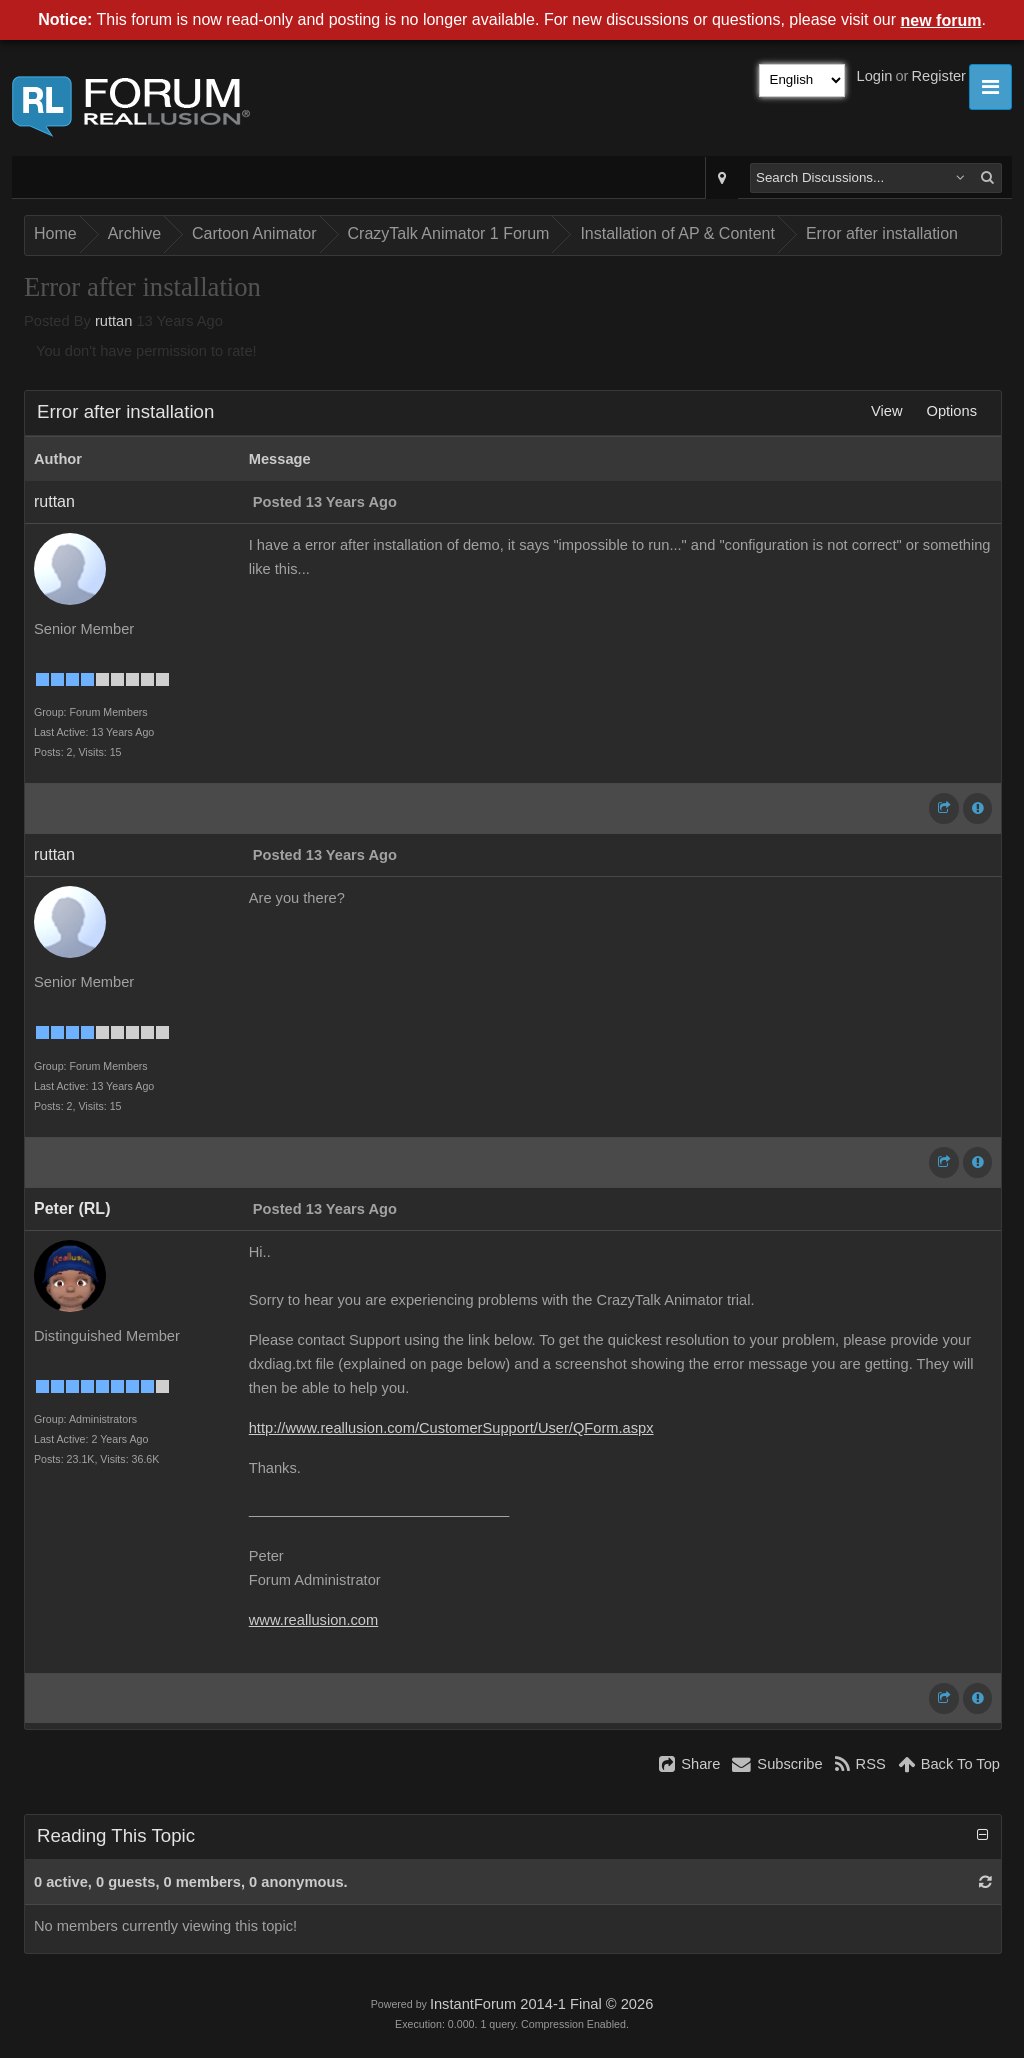 This screenshot has height=2058, width=1024. I want to click on Register, so click(938, 76).